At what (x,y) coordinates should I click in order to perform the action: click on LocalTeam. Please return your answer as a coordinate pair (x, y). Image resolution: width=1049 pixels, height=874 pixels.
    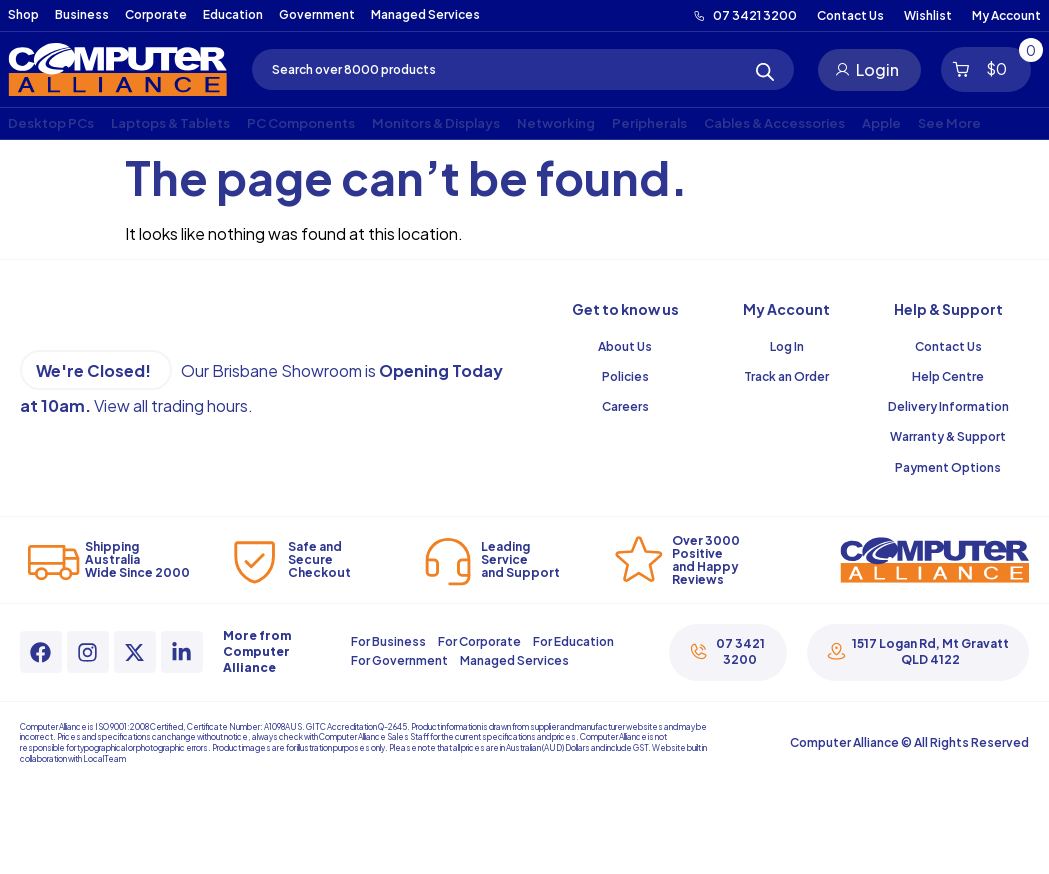
    Looking at the image, I should click on (104, 759).